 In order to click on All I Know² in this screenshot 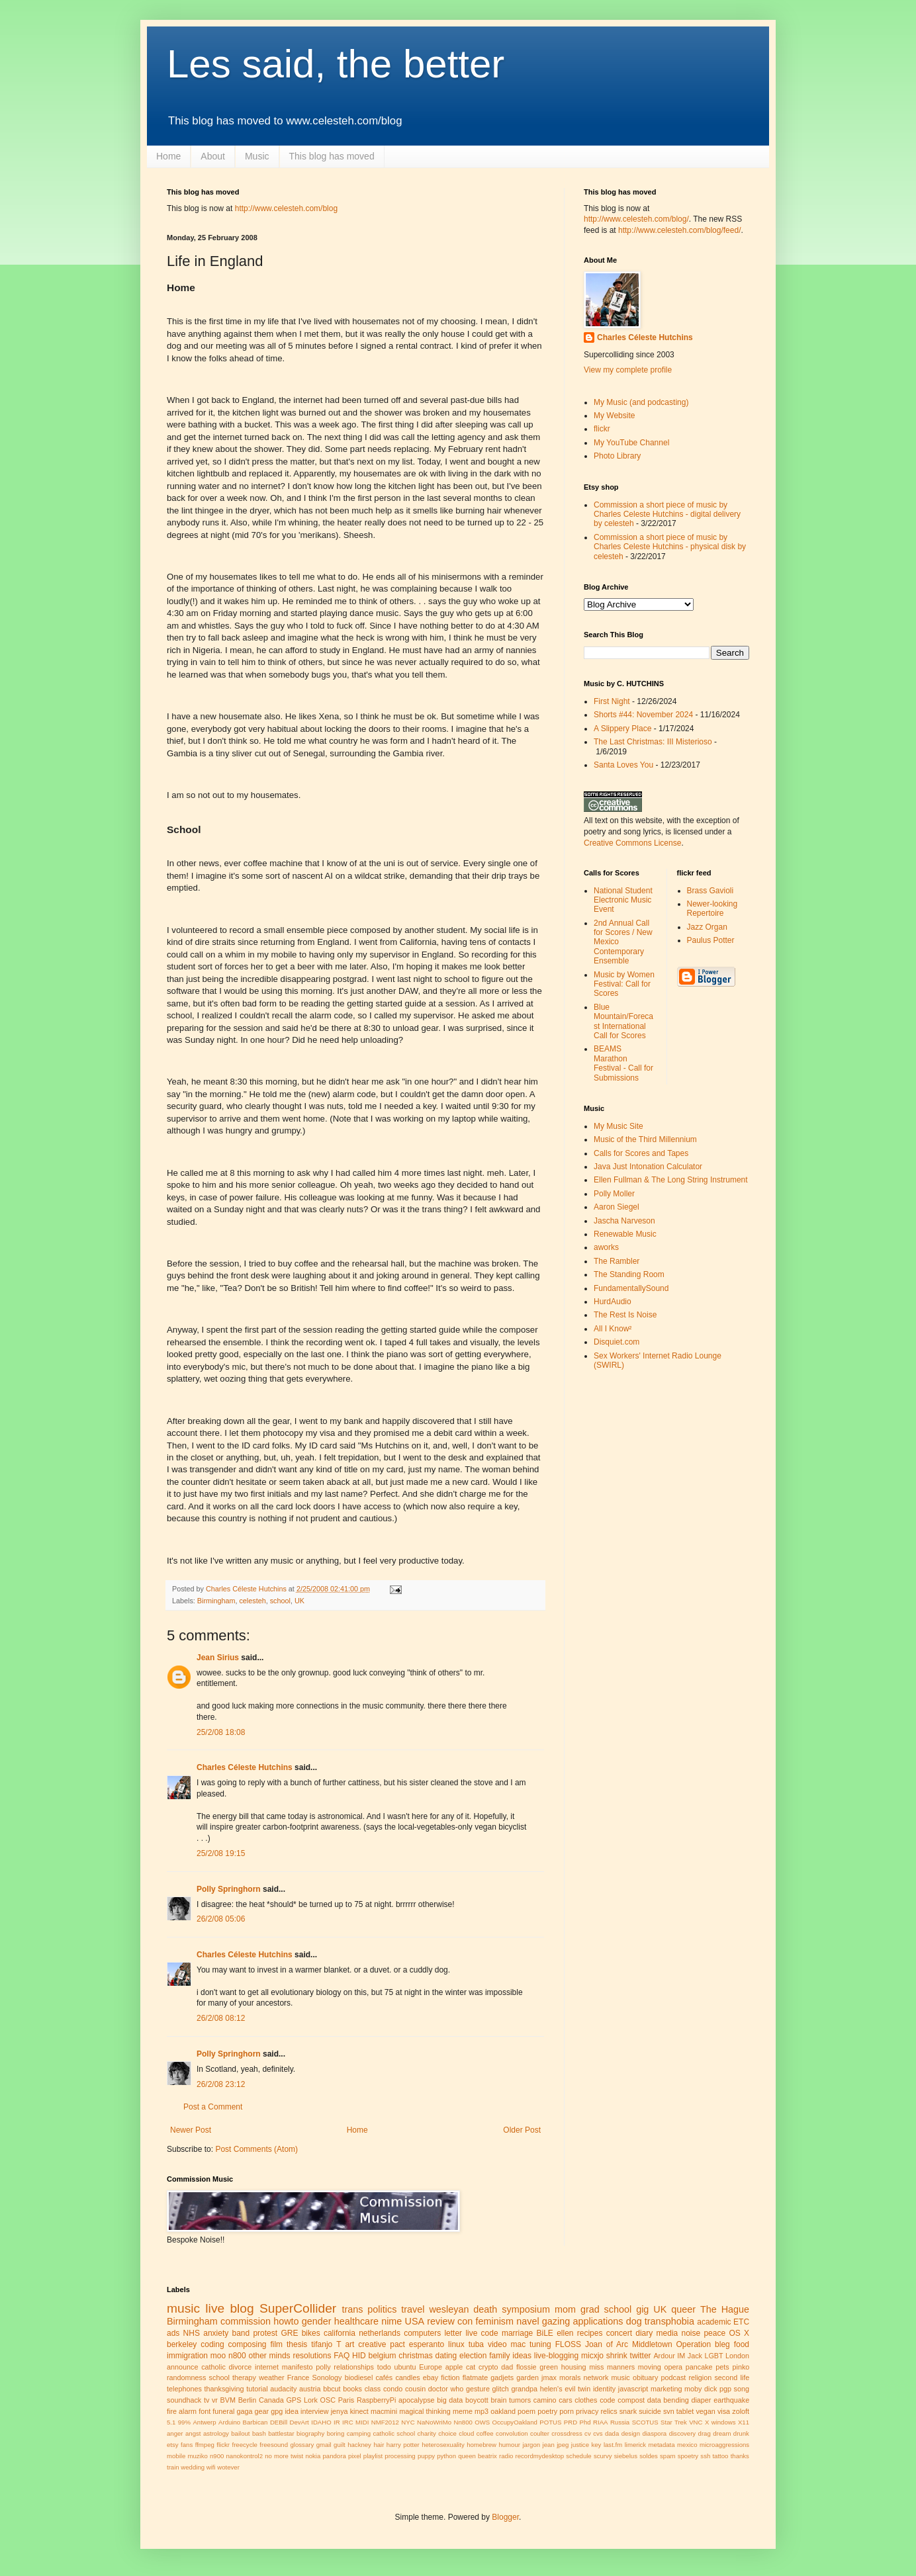, I will do `click(612, 1328)`.